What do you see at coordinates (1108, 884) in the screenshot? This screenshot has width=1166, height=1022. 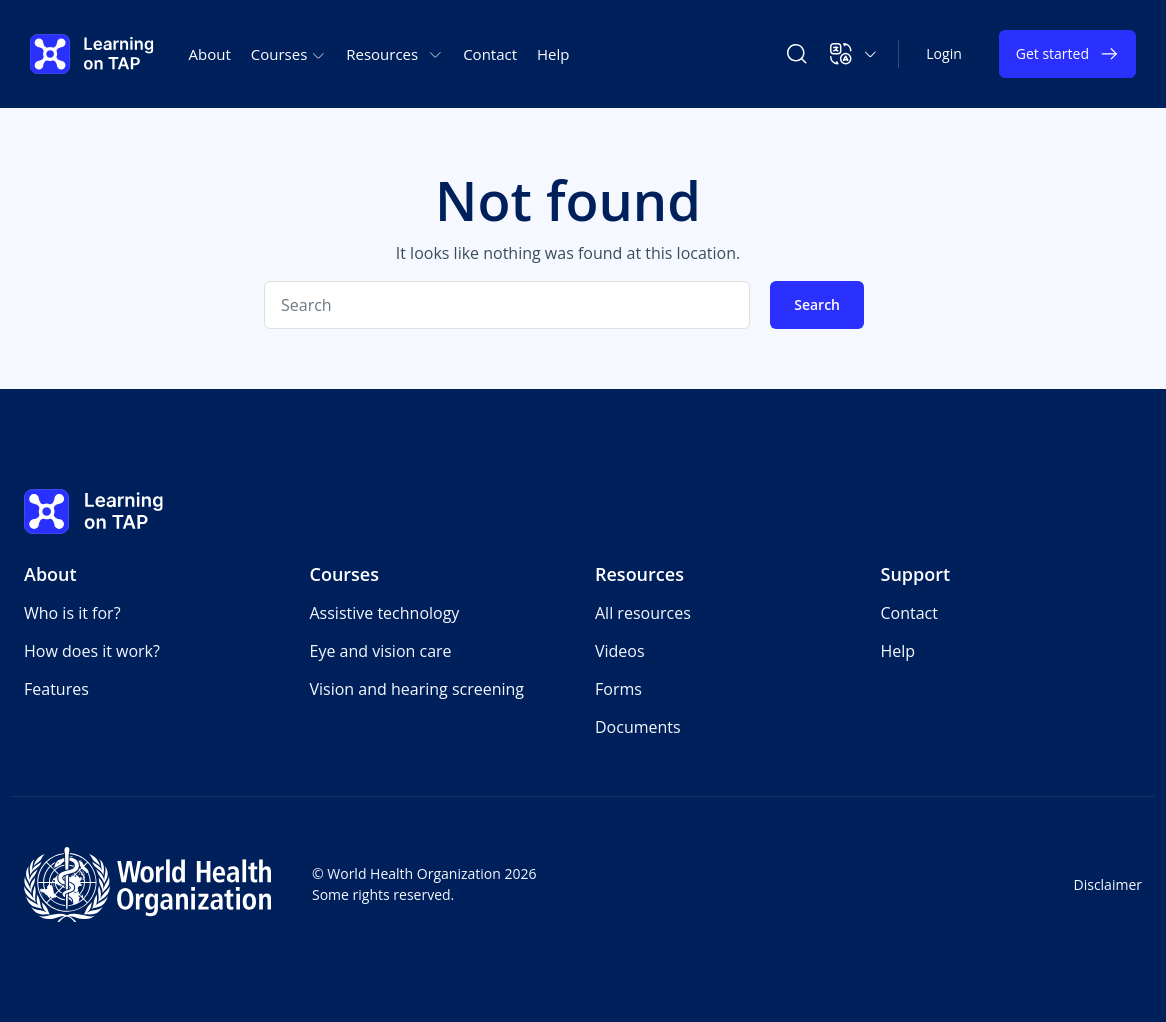 I see `Disclaimer` at bounding box center [1108, 884].